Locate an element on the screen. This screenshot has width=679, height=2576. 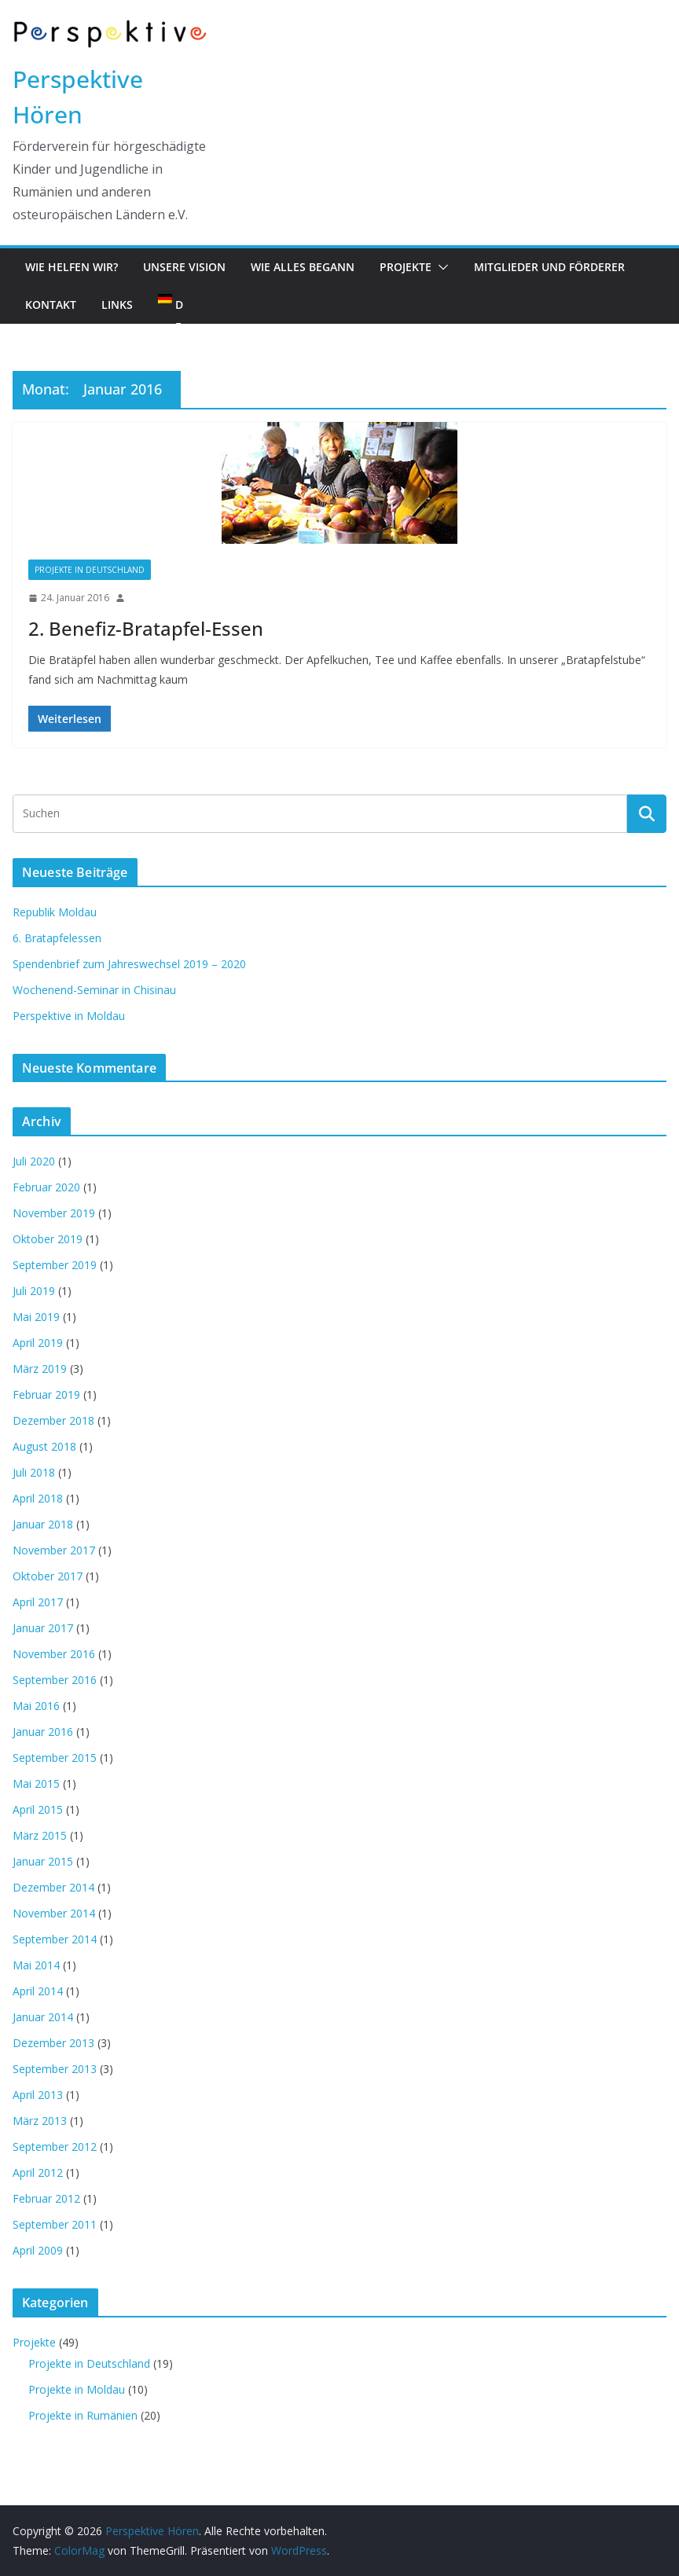
Februar 2012 is located at coordinates (46, 2198).